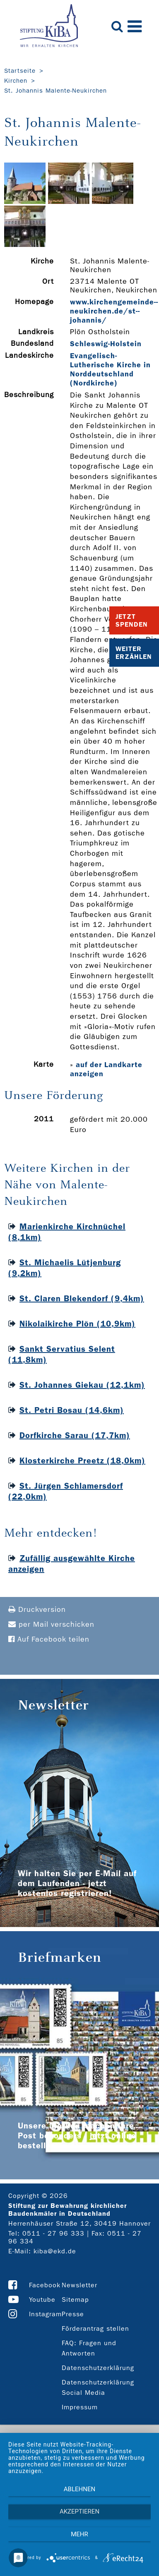 This screenshot has height=2576, width=159. Describe the element at coordinates (74, 1435) in the screenshot. I see `Dorfkirche Sarau (17,7km)` at that location.